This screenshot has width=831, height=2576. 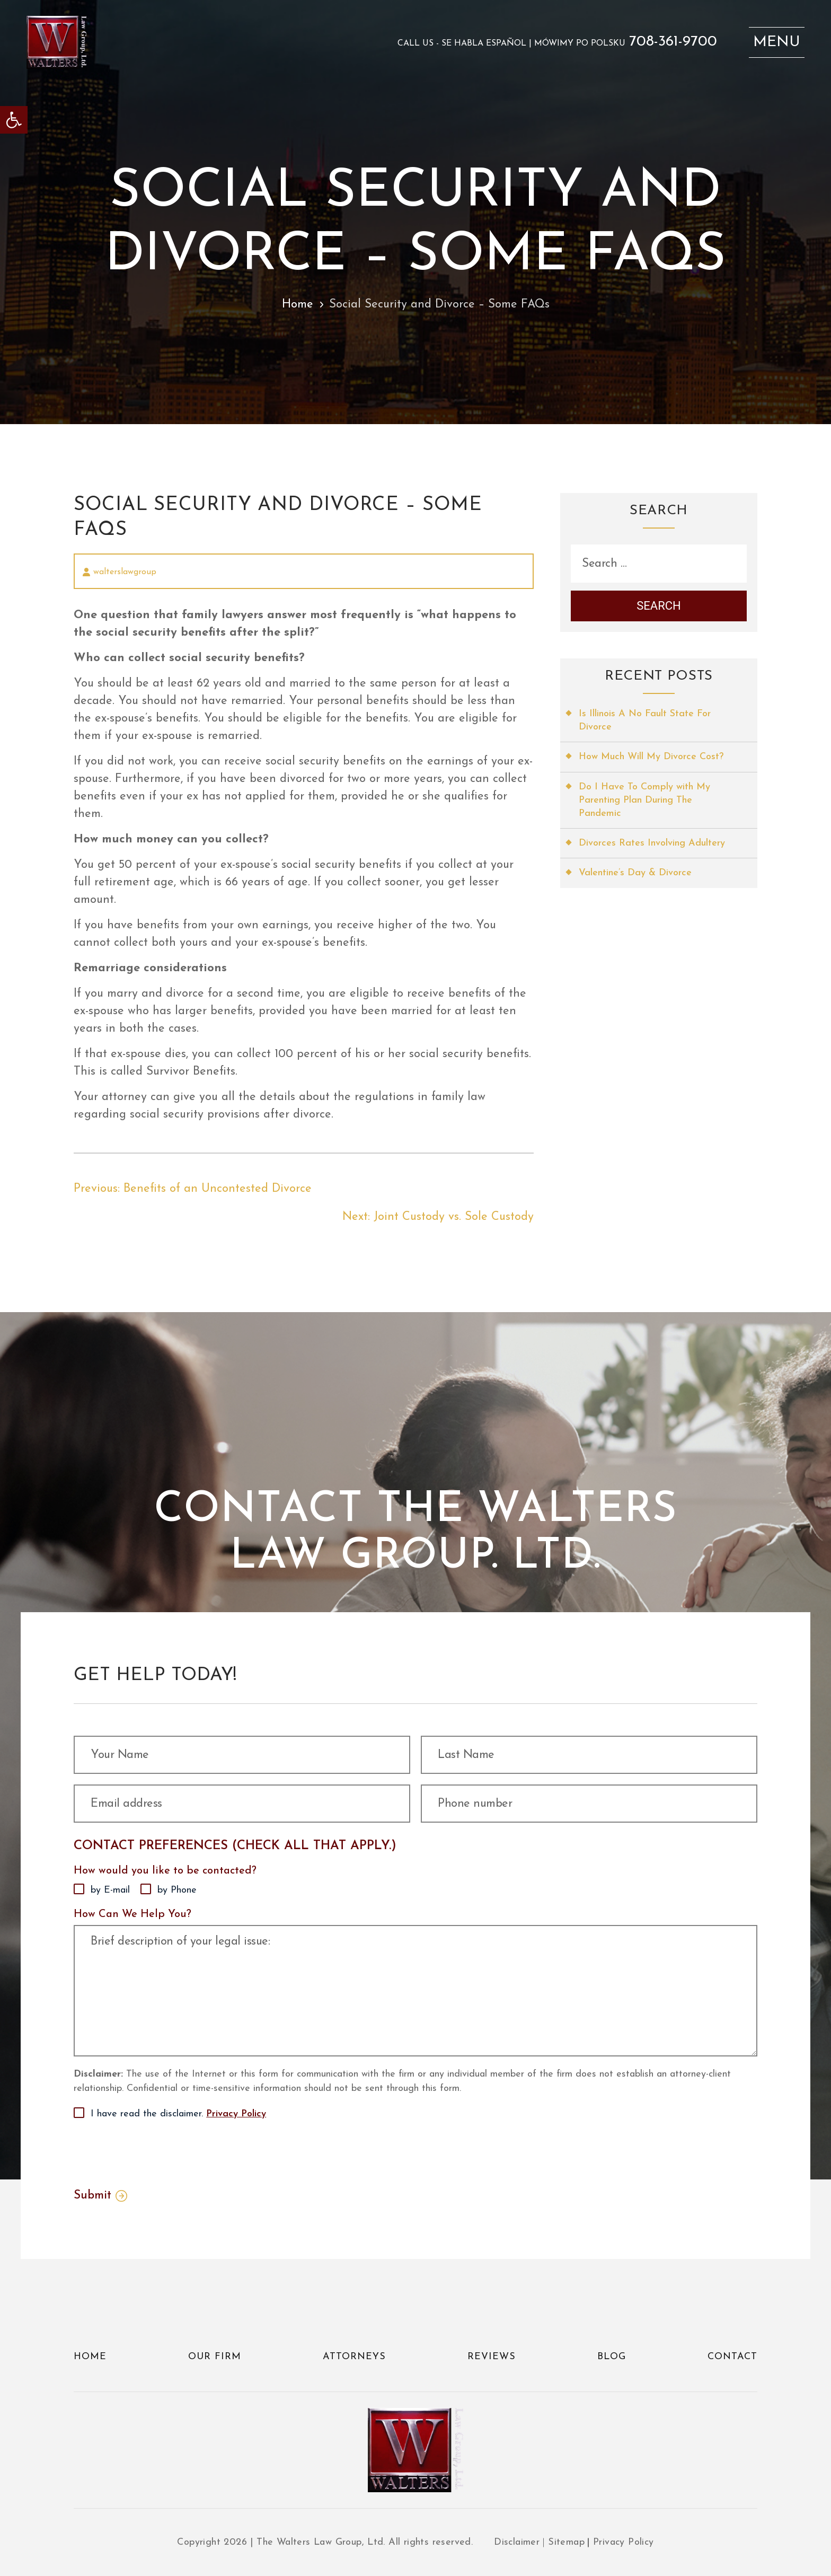 What do you see at coordinates (673, 41) in the screenshot?
I see `708-361-9700 [link]` at bounding box center [673, 41].